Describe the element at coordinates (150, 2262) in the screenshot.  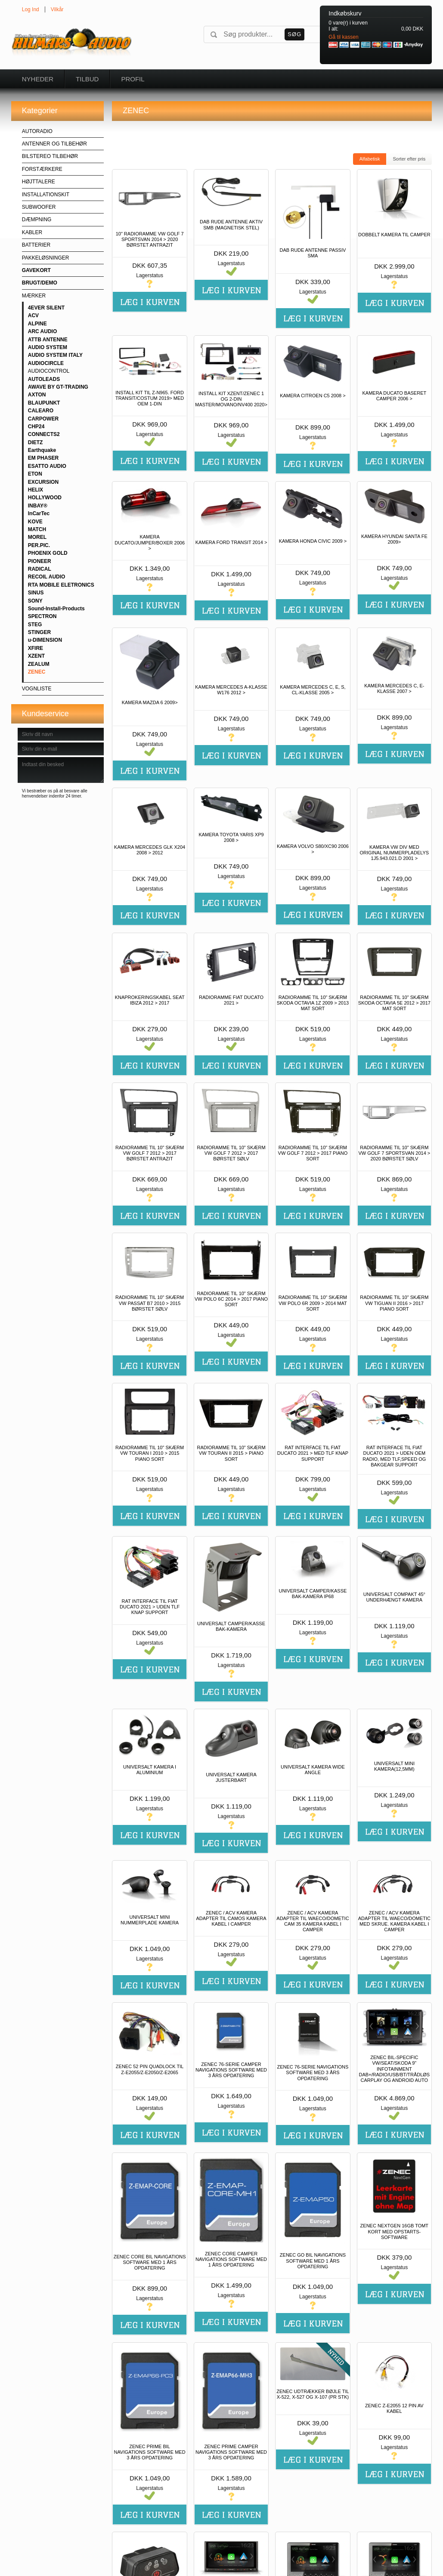
I see `ZENEC CORE BIL NAVIGATIONS SOFTWARE MED 1 ÅRS OPDATERING` at that location.